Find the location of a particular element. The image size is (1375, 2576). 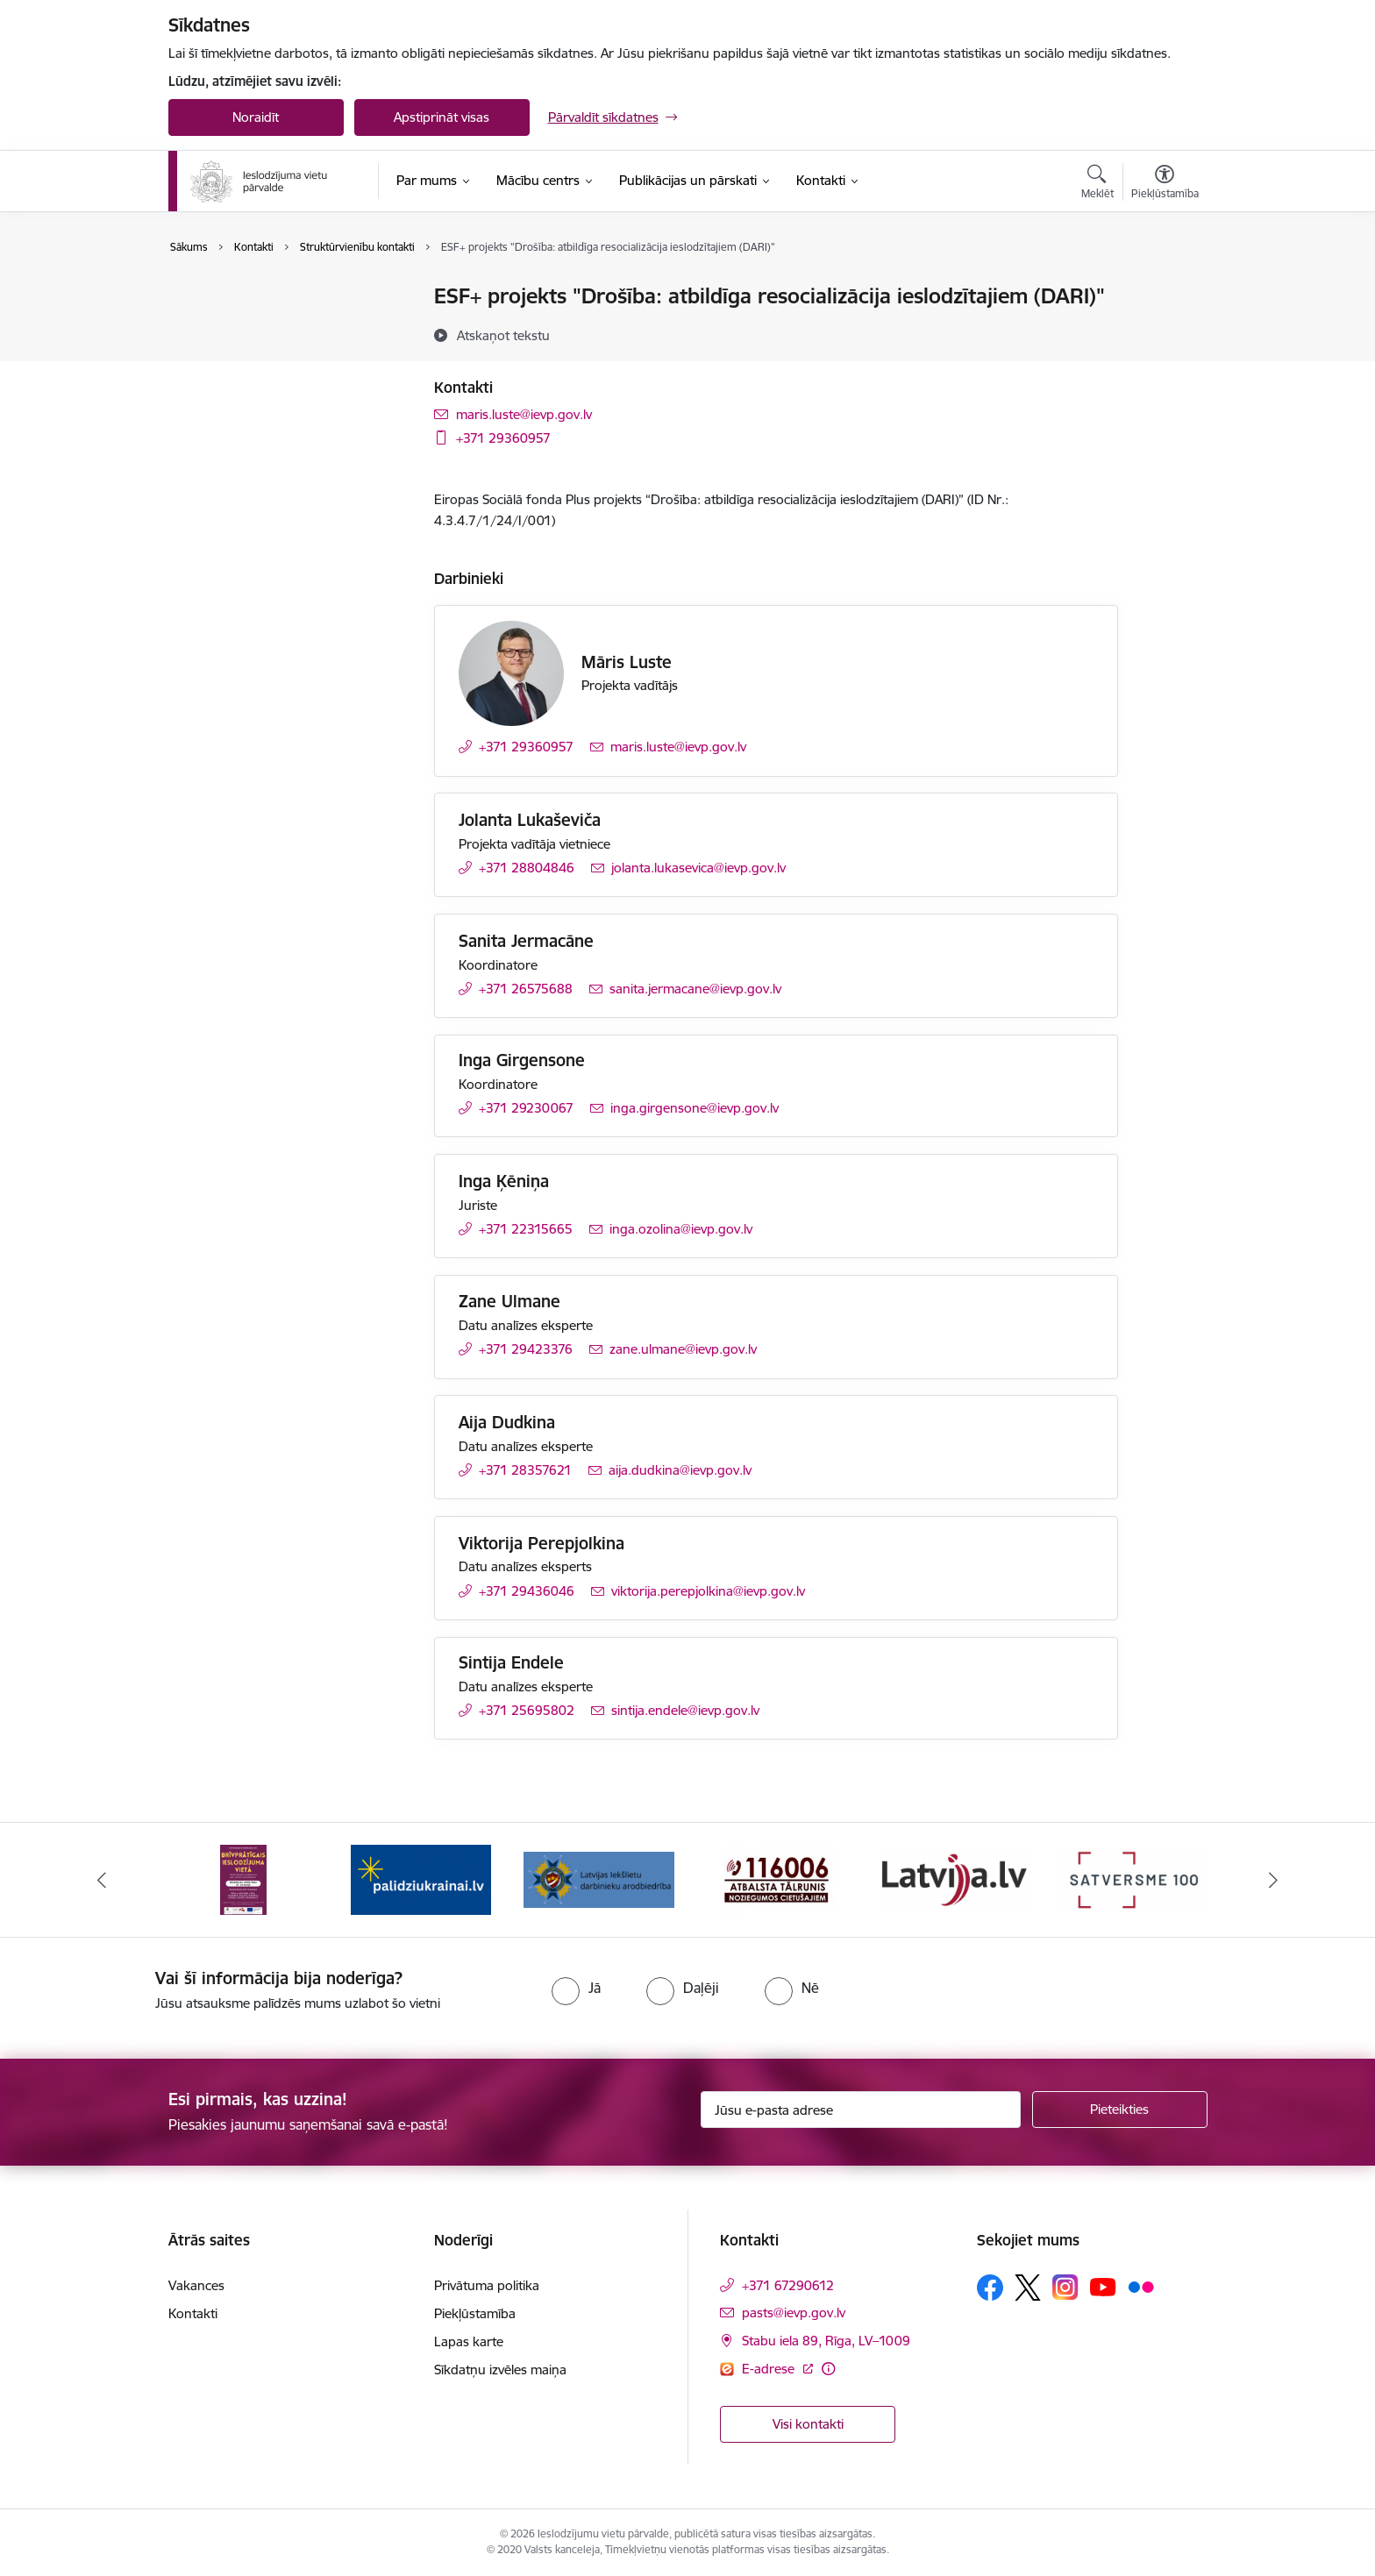

+371 26575688 [Tālruņa numurs: +371 26575688] is located at coordinates (526, 988).